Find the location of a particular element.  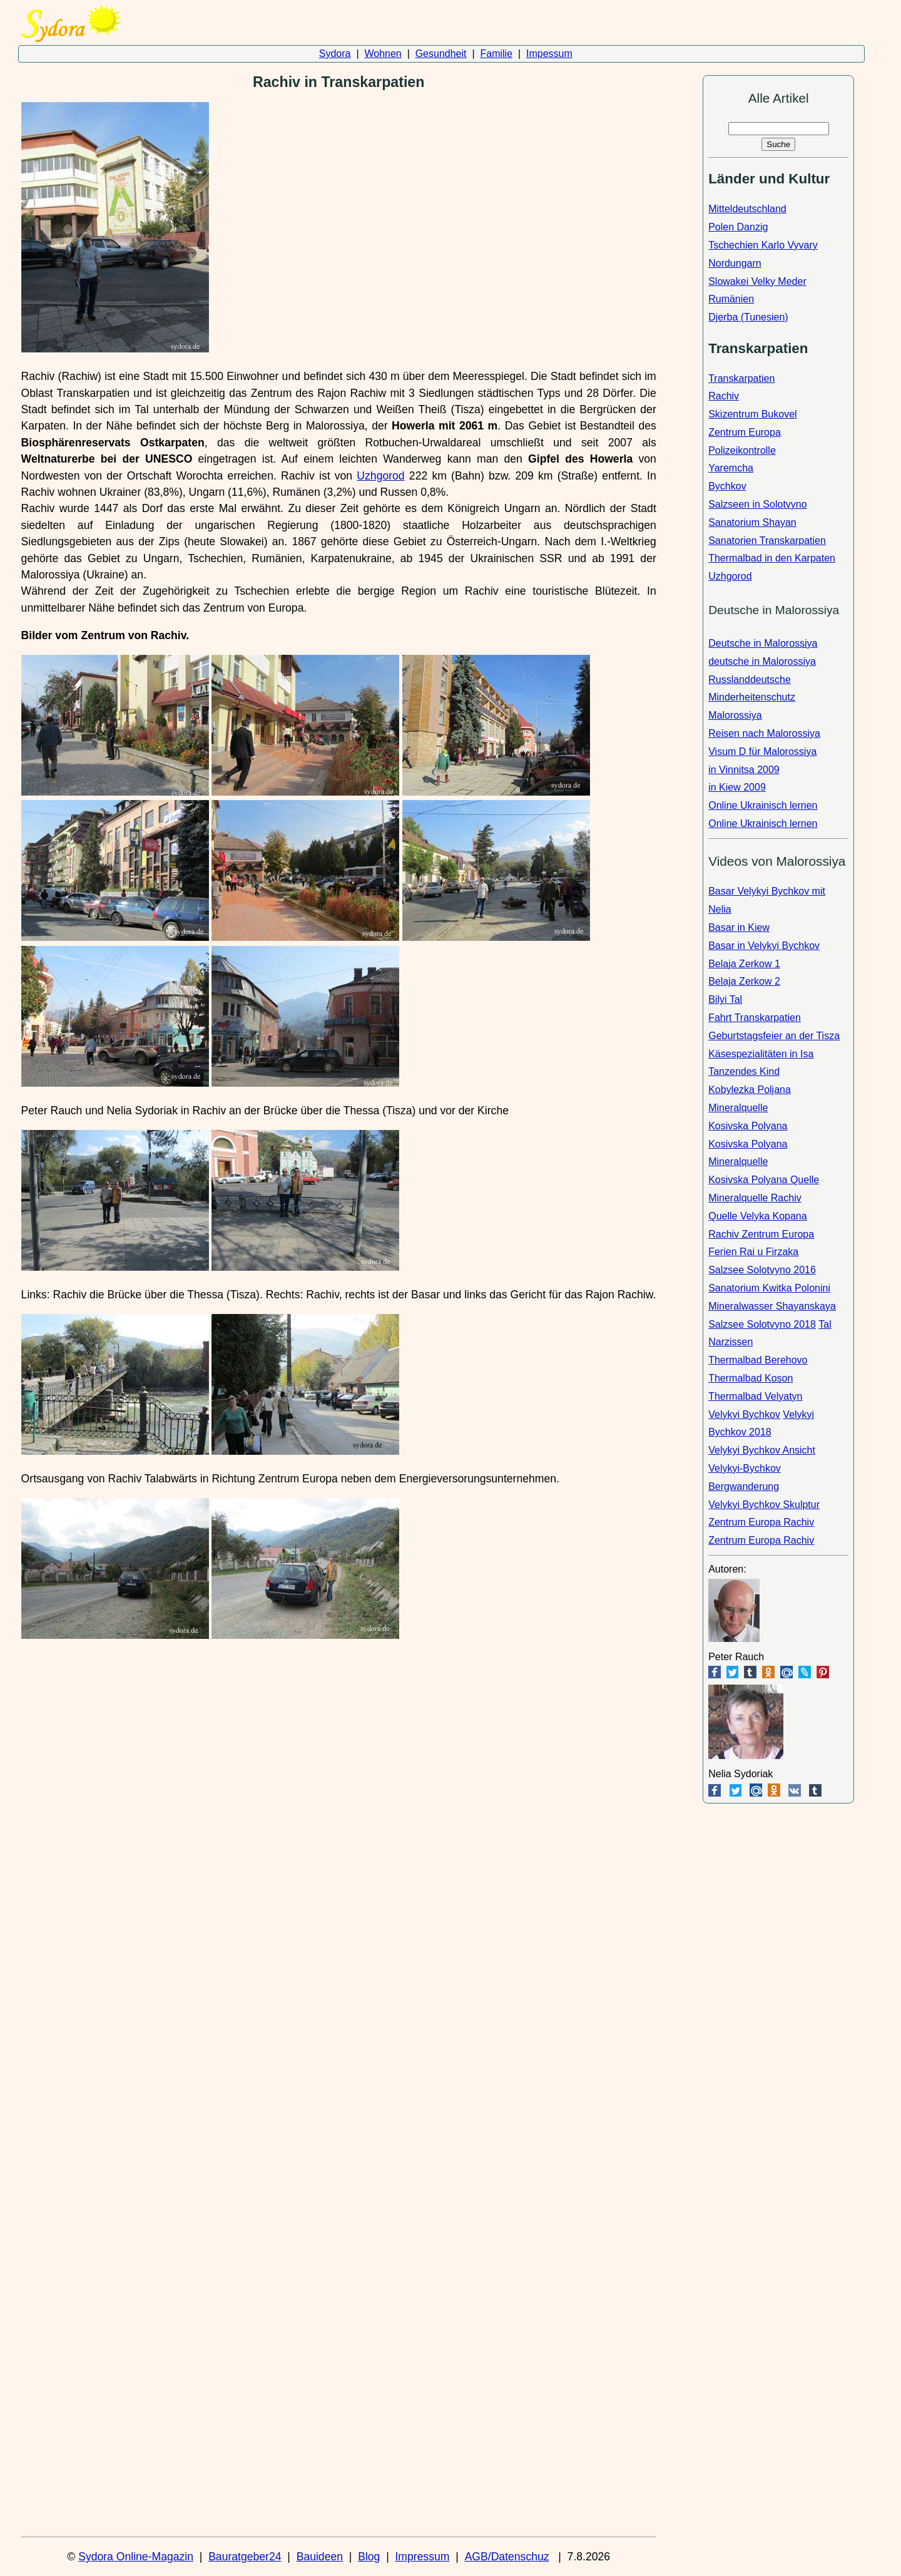

Deutsche in Malorossiya is located at coordinates (762, 643).